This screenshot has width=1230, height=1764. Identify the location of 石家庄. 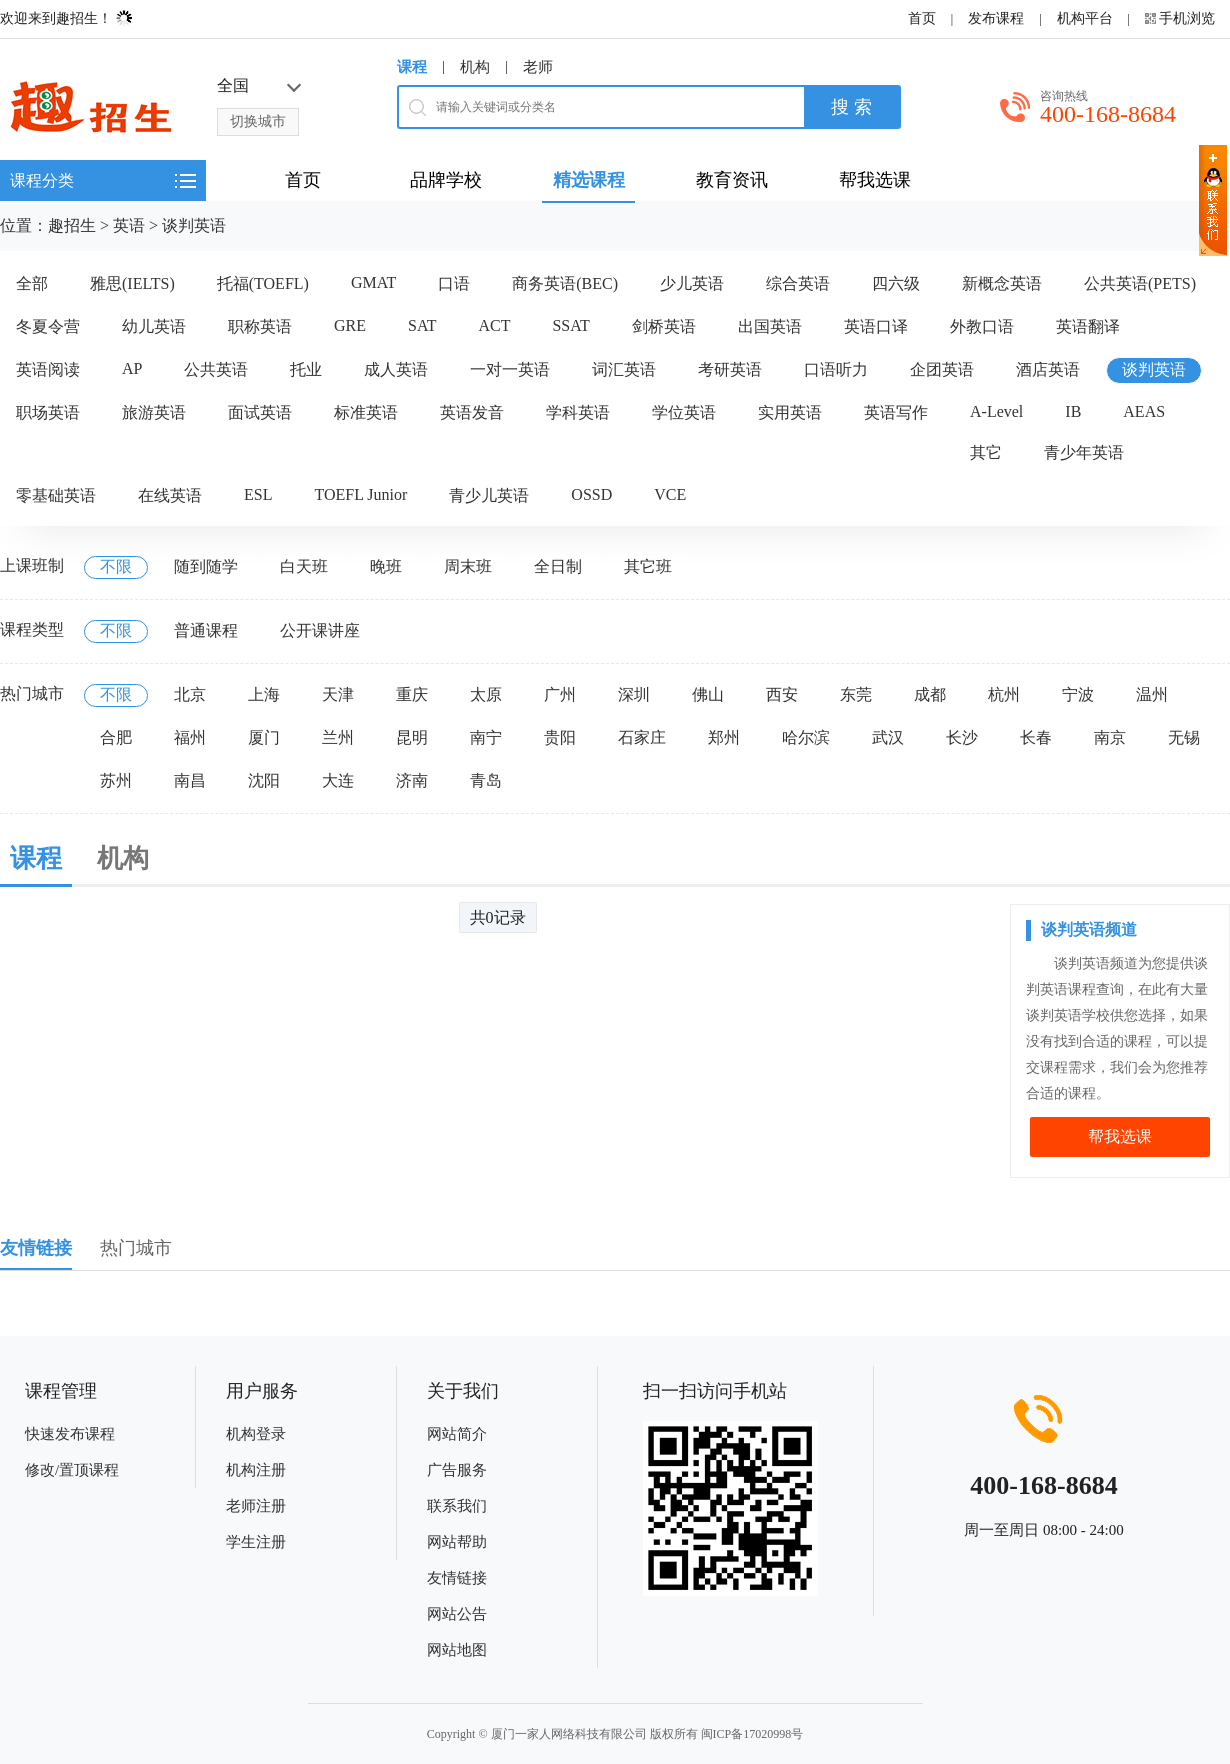
(642, 737).